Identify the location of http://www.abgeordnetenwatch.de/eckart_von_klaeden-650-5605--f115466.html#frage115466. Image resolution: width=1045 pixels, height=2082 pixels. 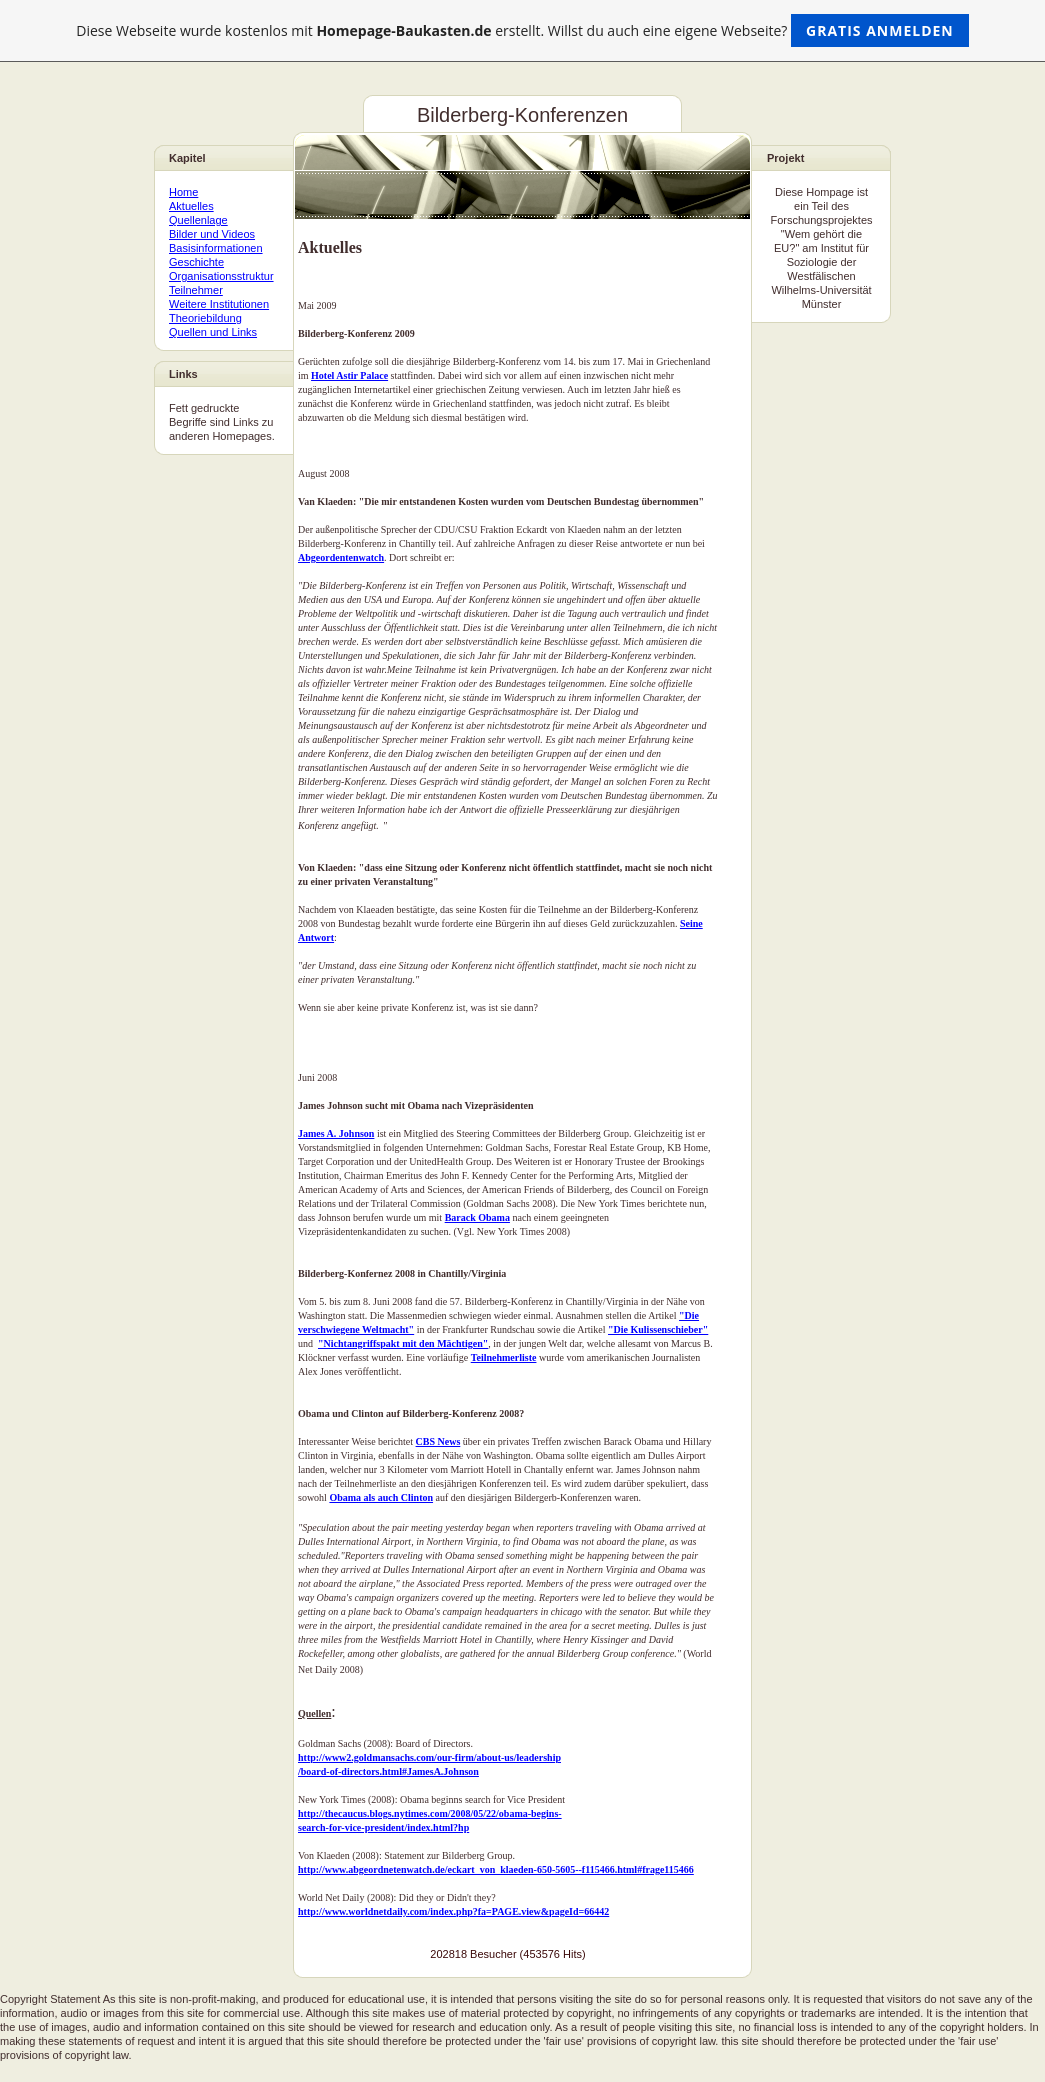
(496, 1869).